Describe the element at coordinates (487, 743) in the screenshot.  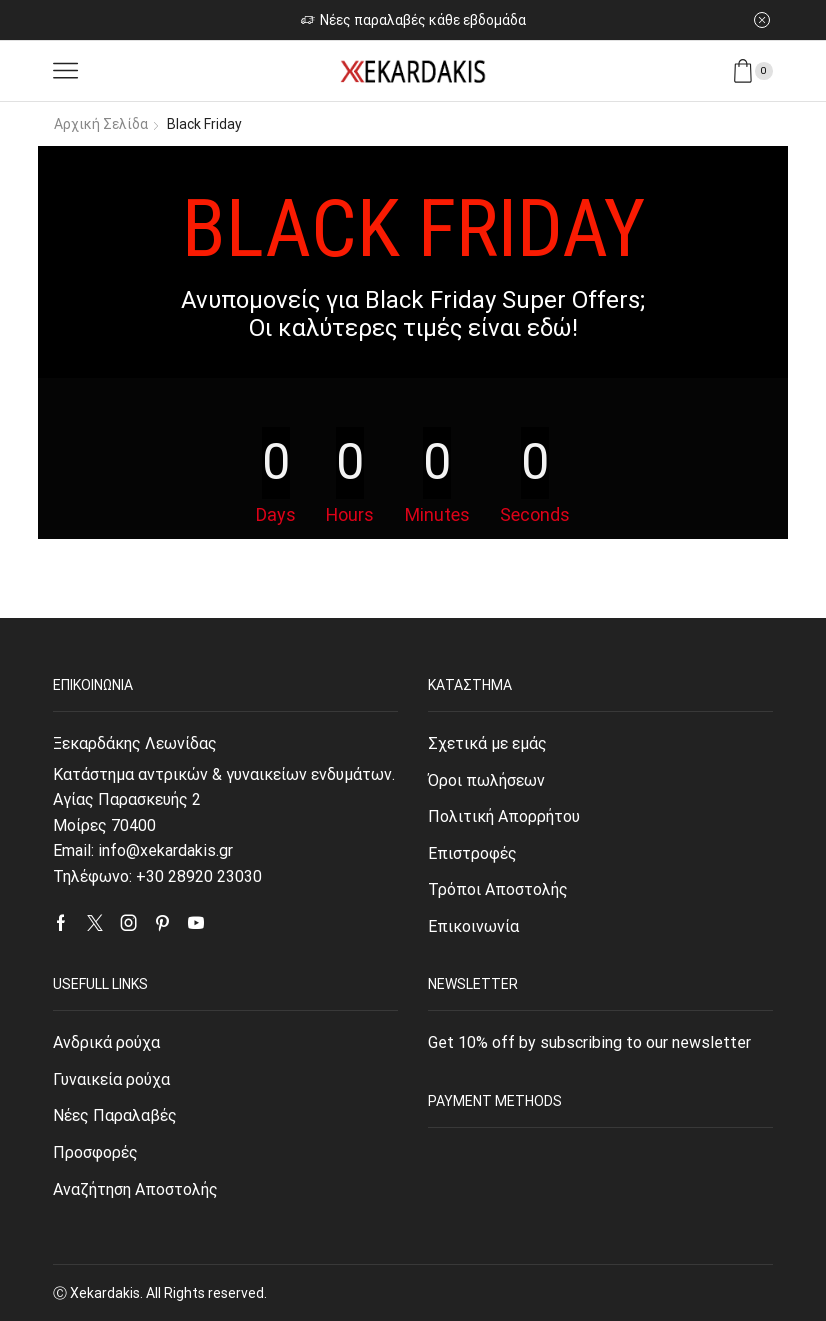
I see `Σχετικά με εμάς` at that location.